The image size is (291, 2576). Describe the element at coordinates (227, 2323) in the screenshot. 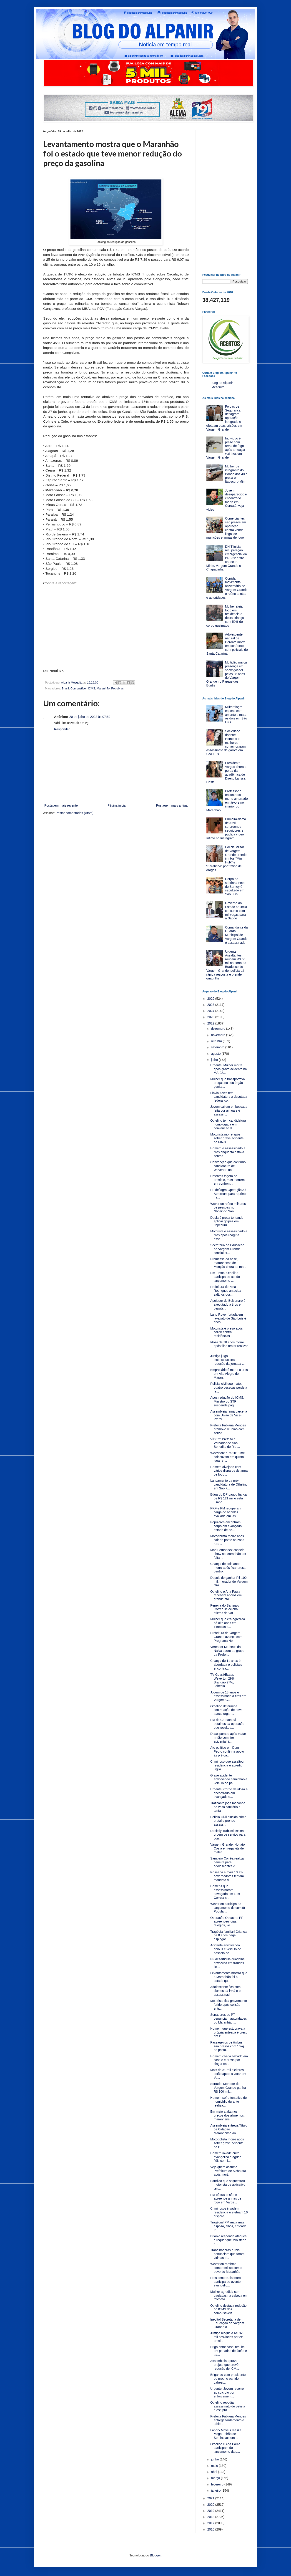

I see `Inédito! Secretaria de Educação de Vargem Grande o...` at that location.